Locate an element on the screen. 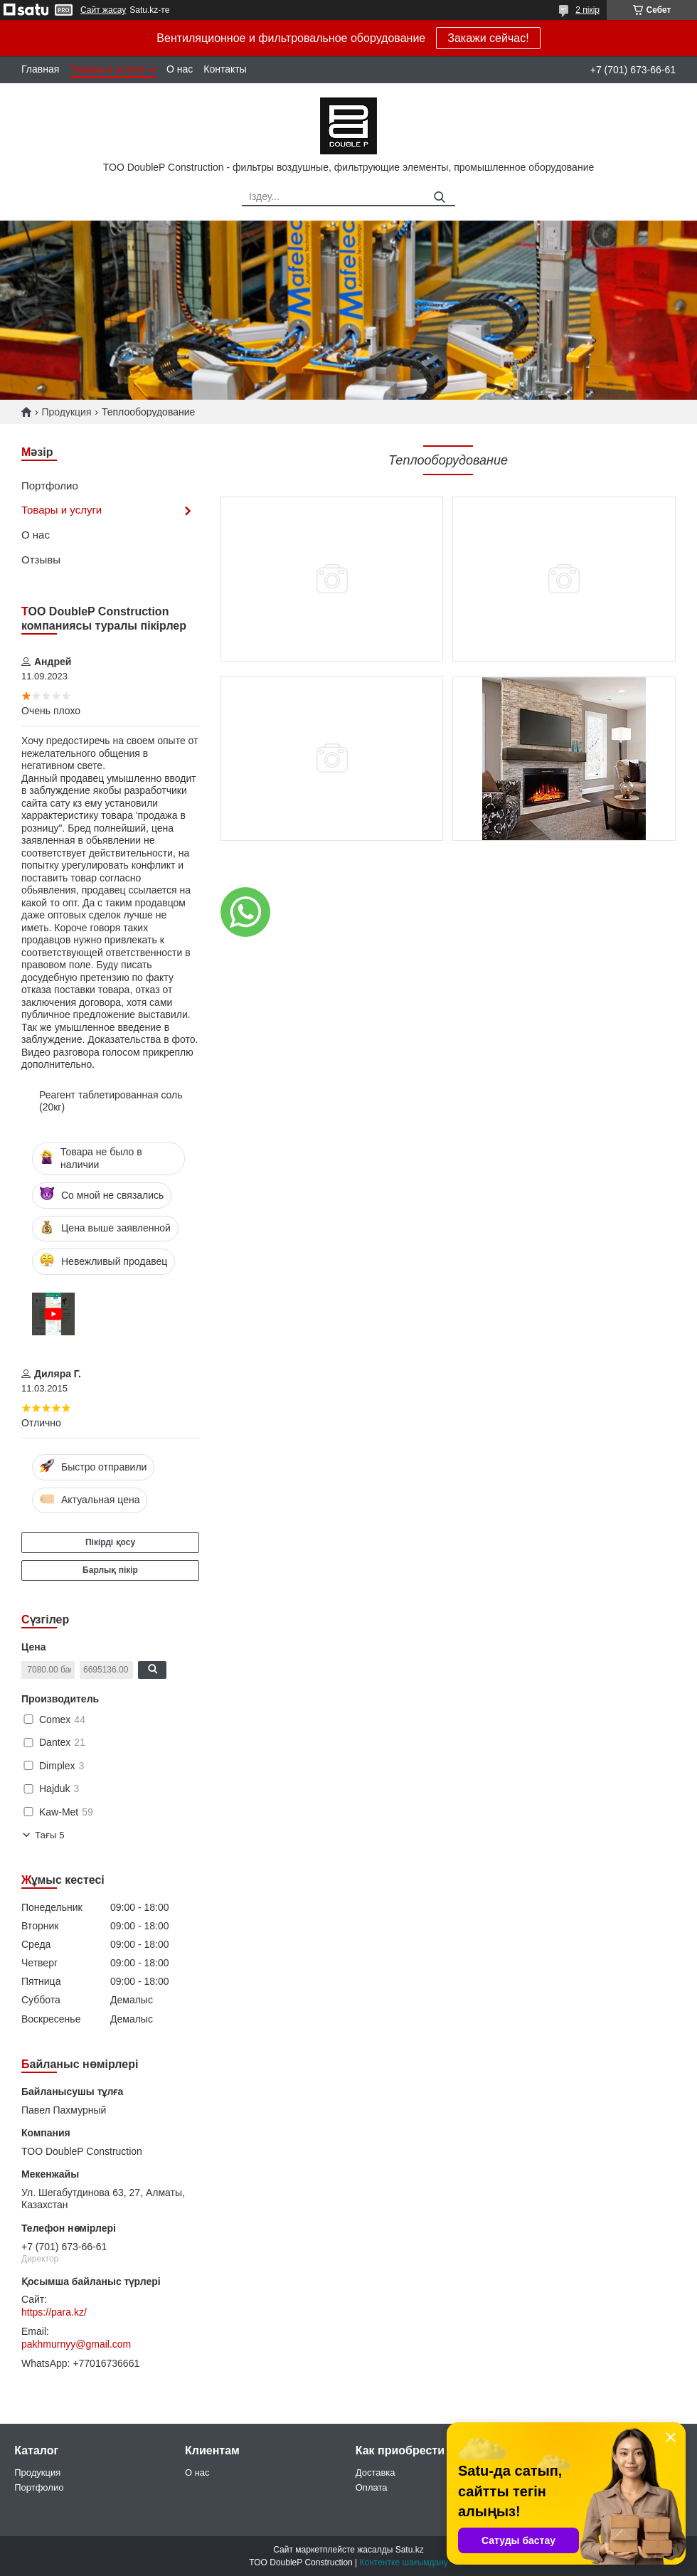 The width and height of the screenshot is (697, 2576). Оплата is located at coordinates (372, 2487).